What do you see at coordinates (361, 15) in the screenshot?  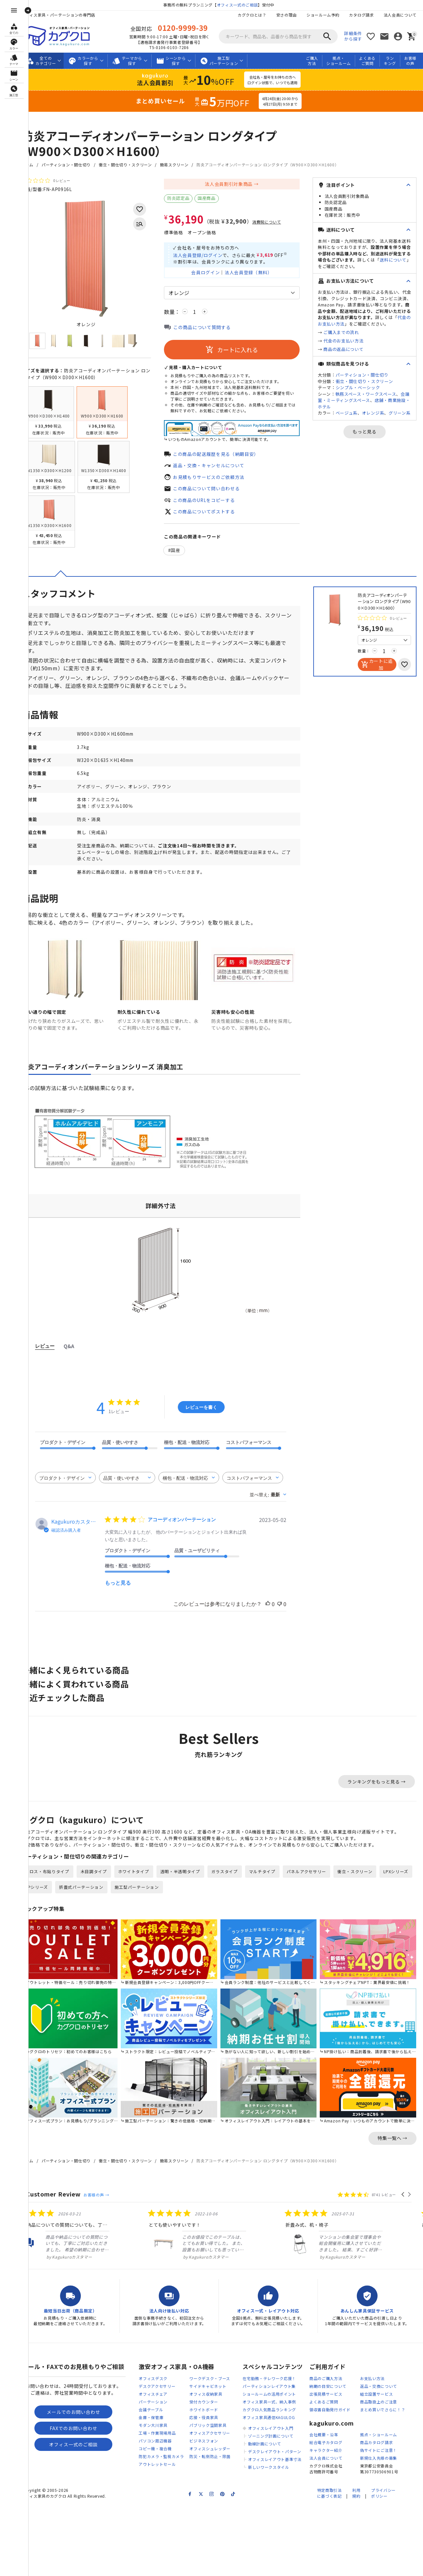 I see `カタログ請求` at bounding box center [361, 15].